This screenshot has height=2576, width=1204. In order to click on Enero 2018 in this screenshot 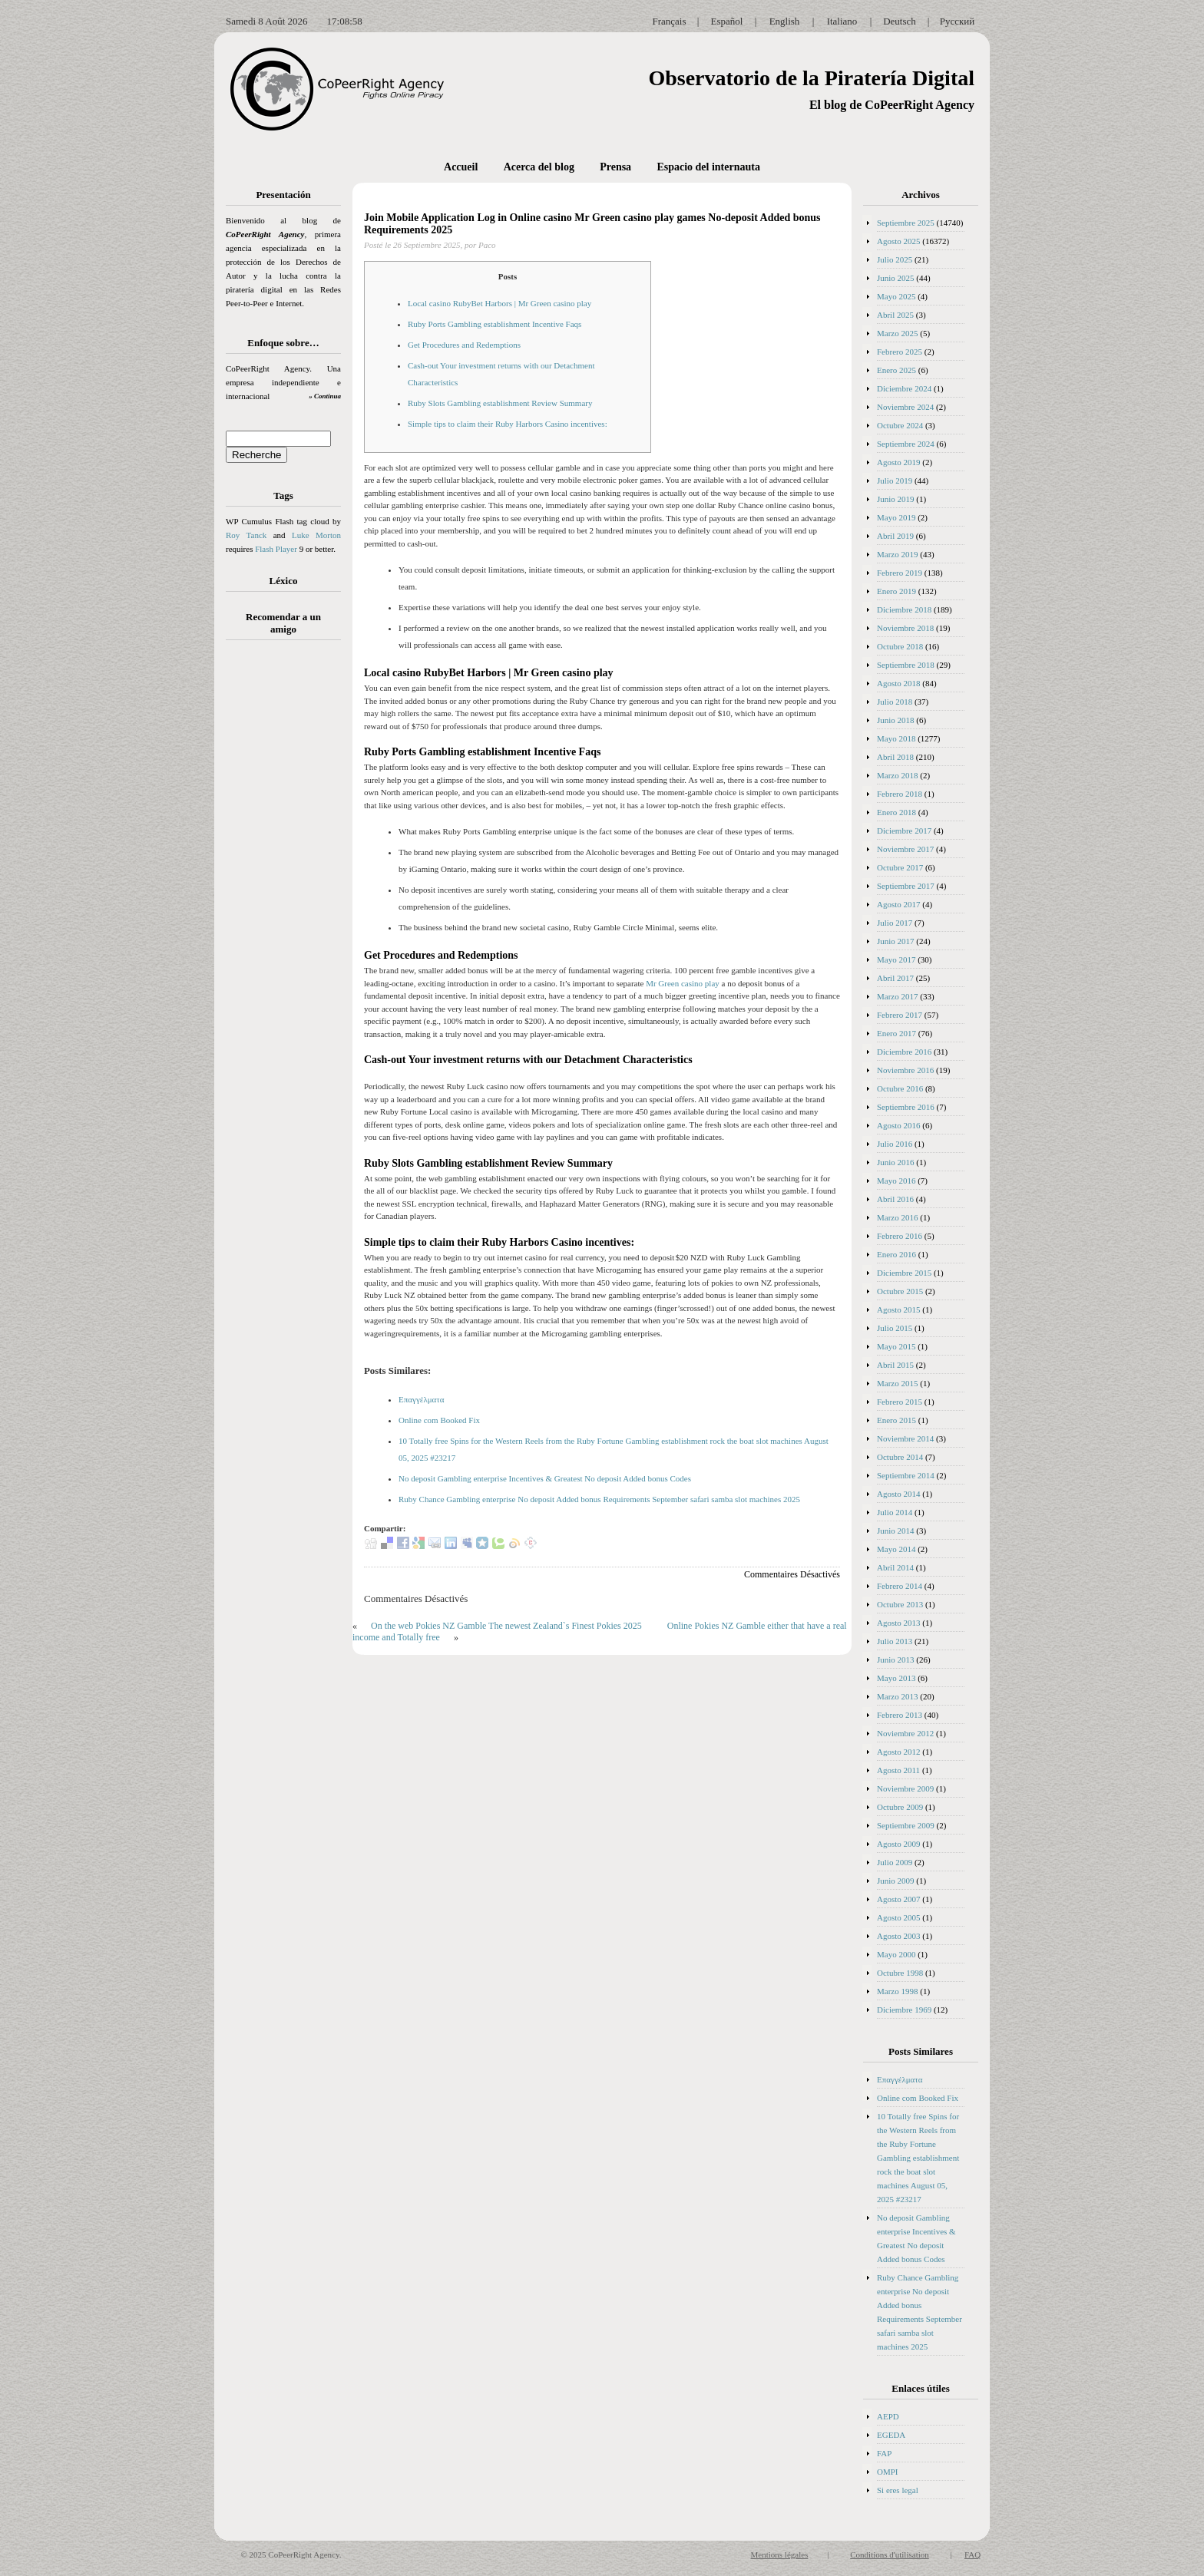, I will do `click(896, 812)`.